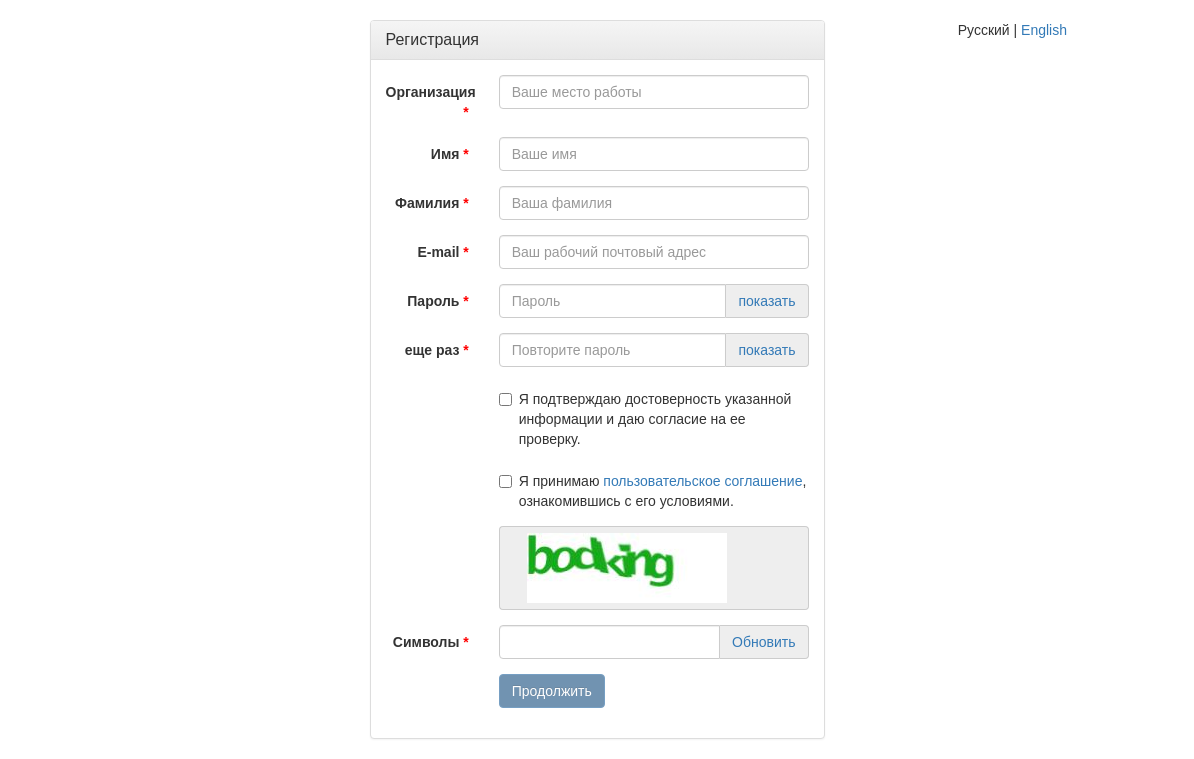 The image size is (1194, 759). I want to click on Пароль, so click(433, 301).